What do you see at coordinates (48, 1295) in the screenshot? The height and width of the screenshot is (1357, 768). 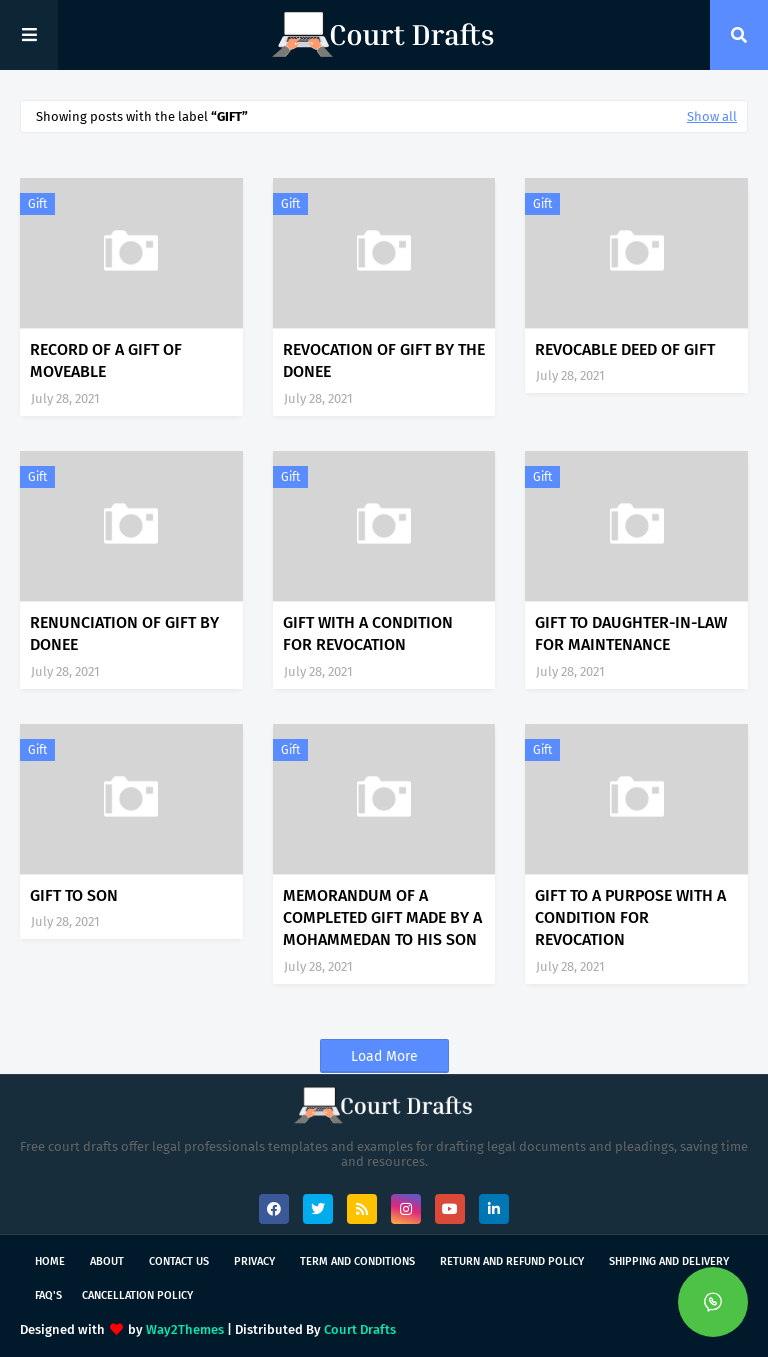 I see `FAQ's` at bounding box center [48, 1295].